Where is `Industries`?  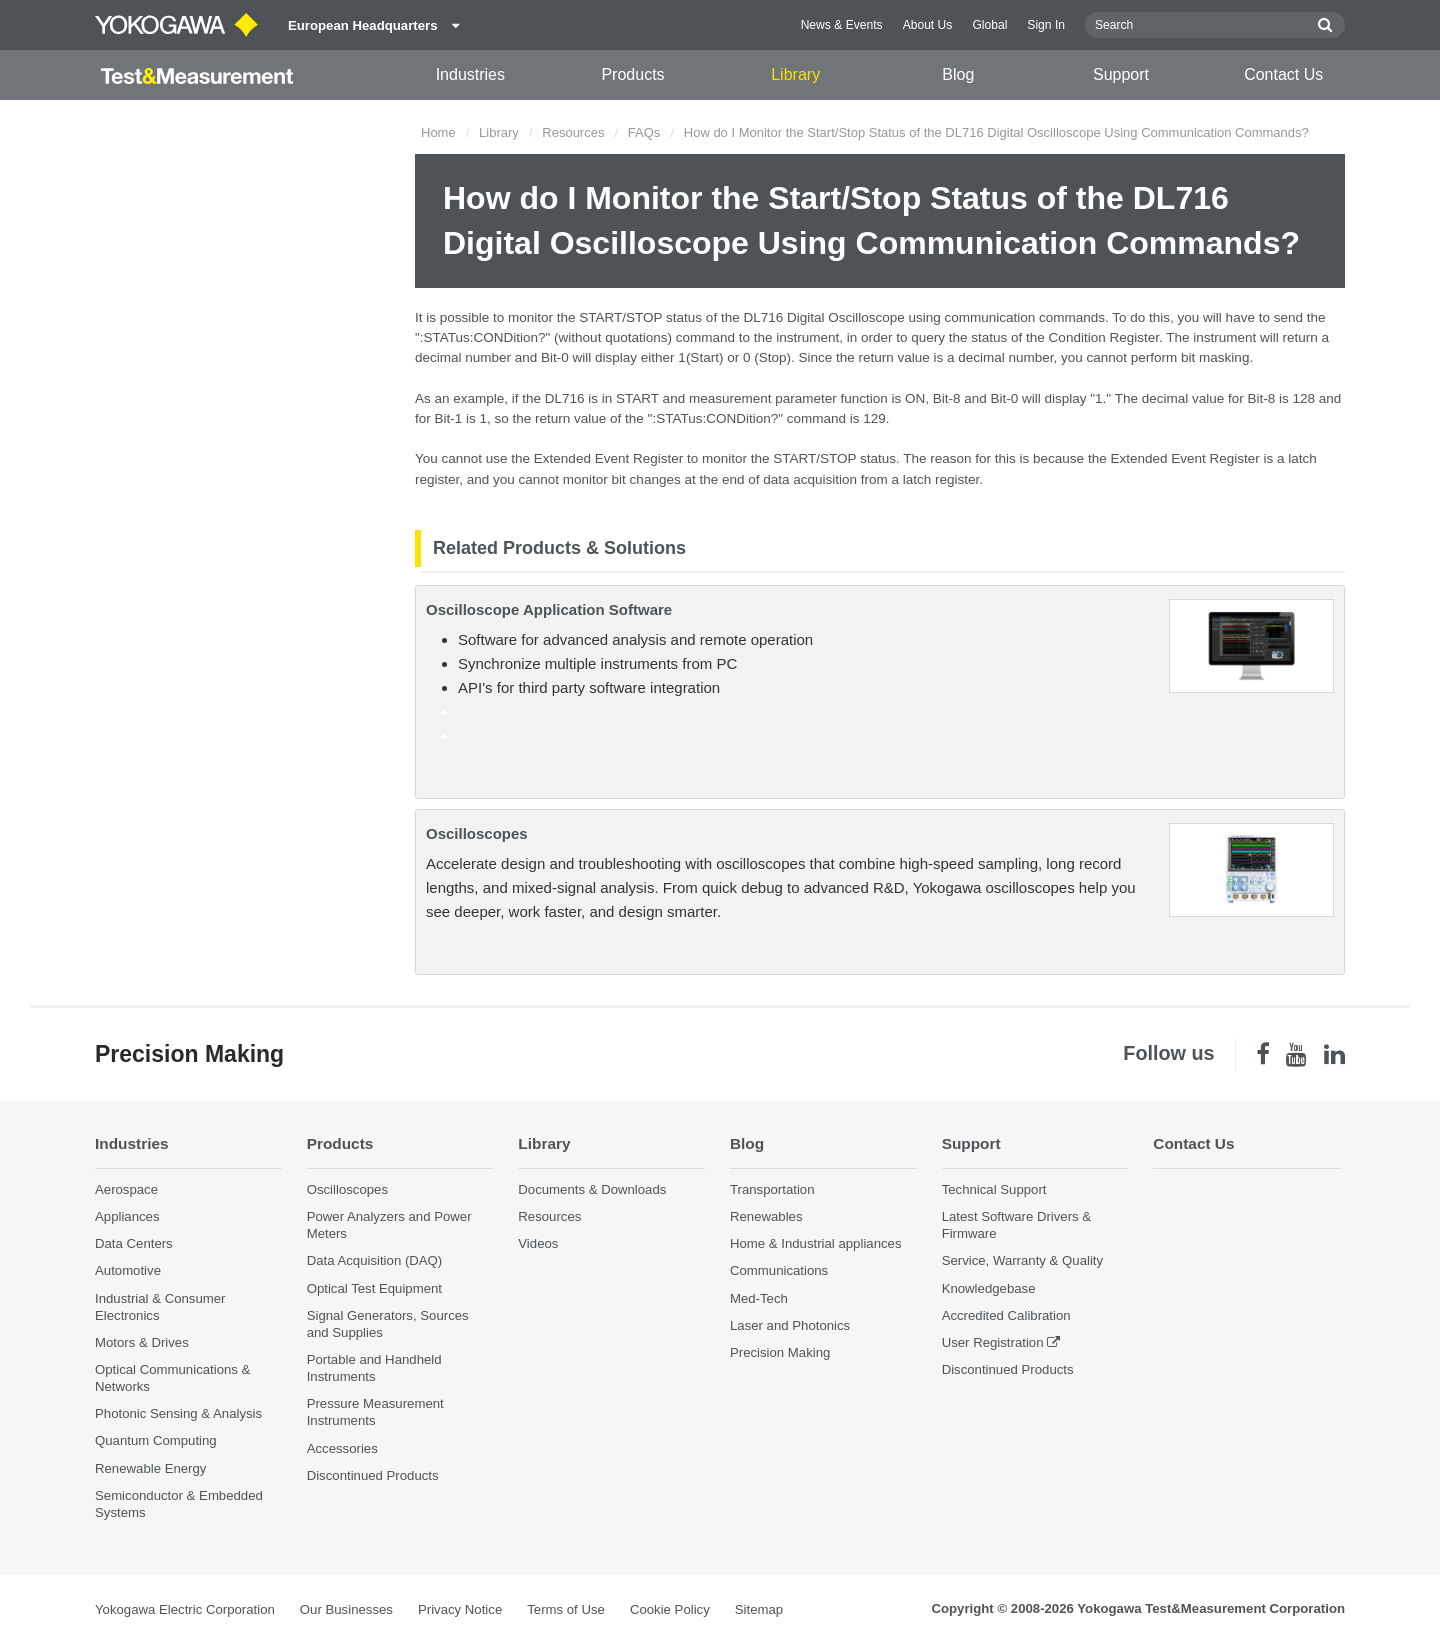 Industries is located at coordinates (470, 74).